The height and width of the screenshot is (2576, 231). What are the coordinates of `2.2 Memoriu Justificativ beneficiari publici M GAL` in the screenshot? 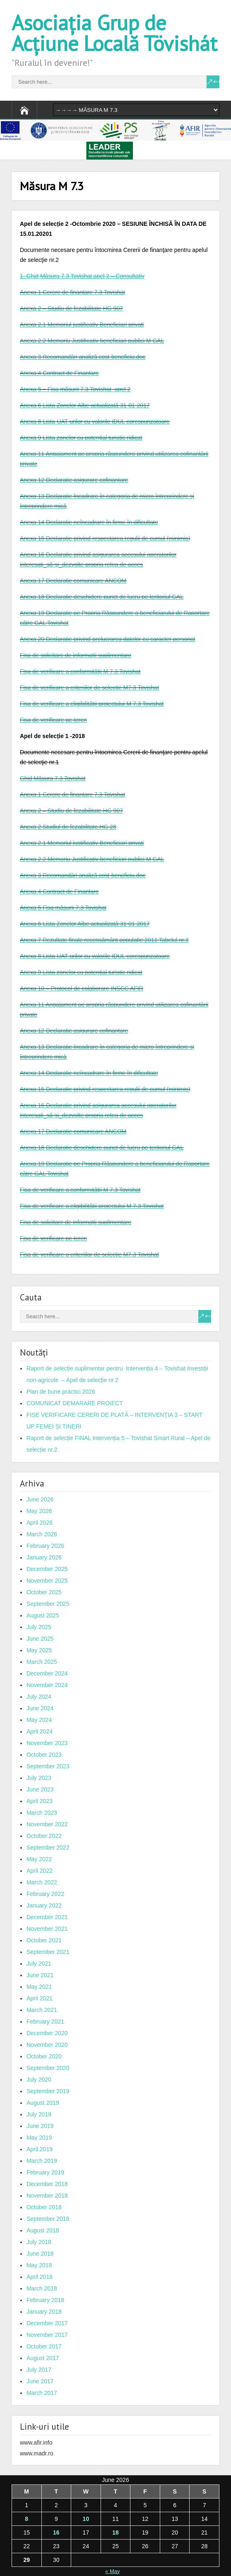 It's located at (101, 859).